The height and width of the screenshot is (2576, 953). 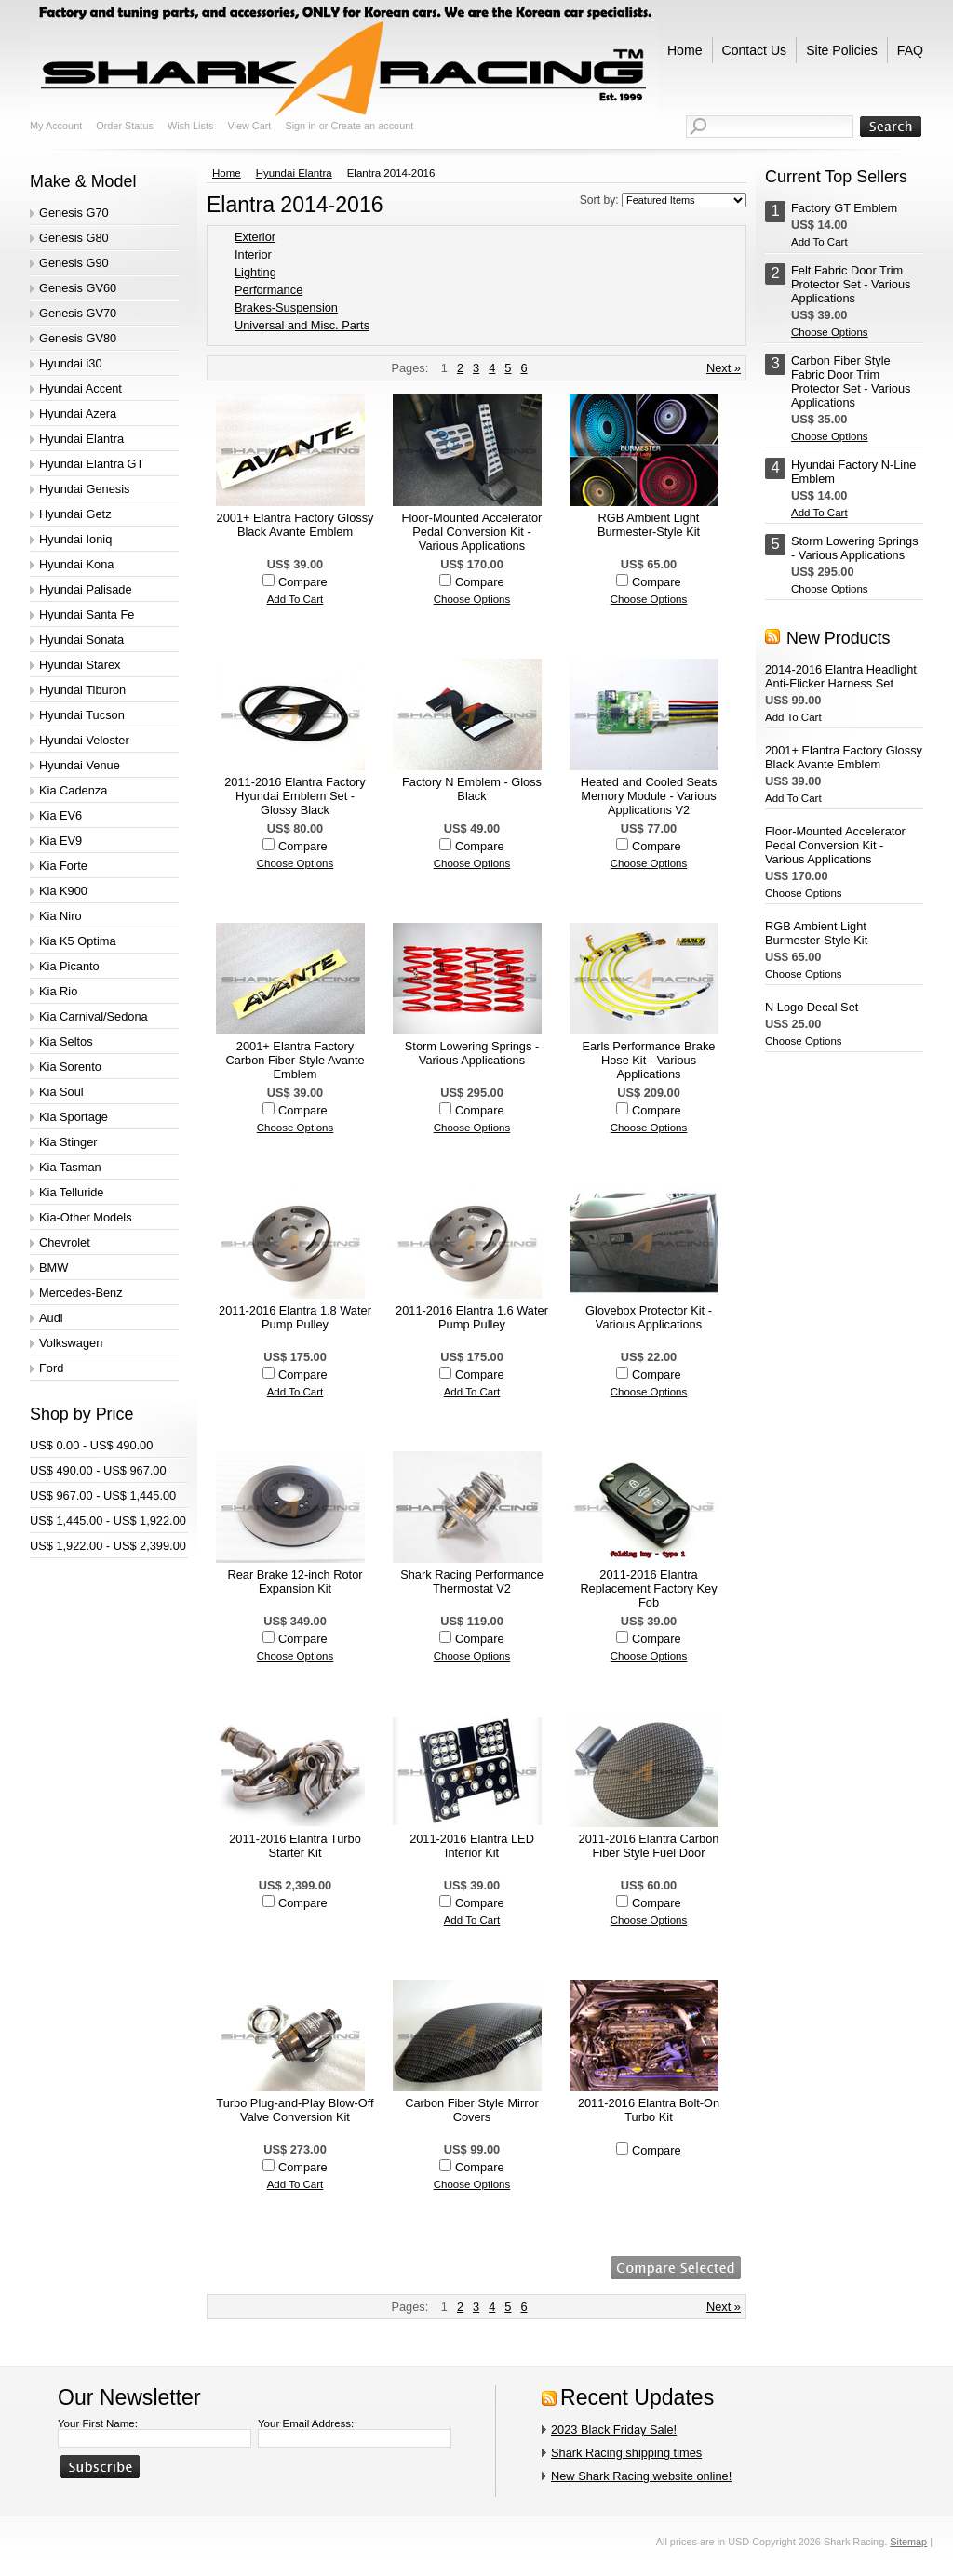 What do you see at coordinates (60, 916) in the screenshot?
I see `Kia Niro` at bounding box center [60, 916].